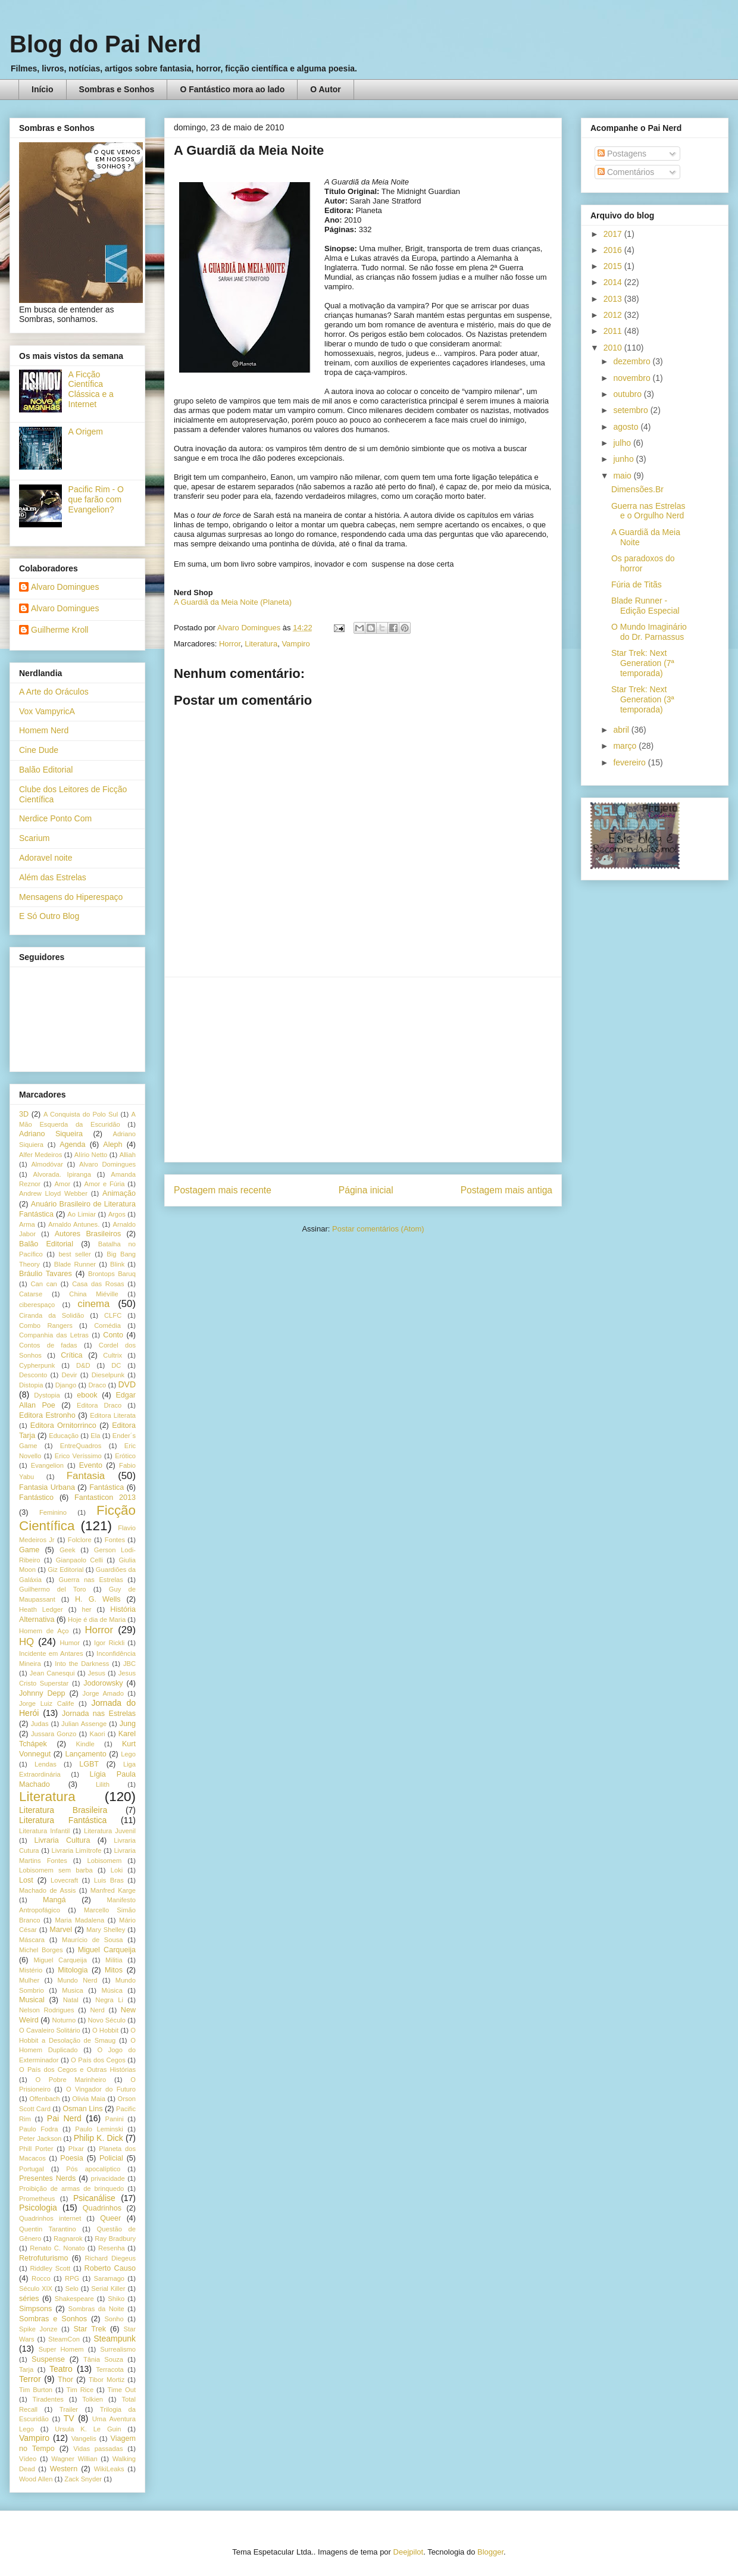 The height and width of the screenshot is (2576, 738). What do you see at coordinates (117, 1214) in the screenshot?
I see `Argos` at bounding box center [117, 1214].